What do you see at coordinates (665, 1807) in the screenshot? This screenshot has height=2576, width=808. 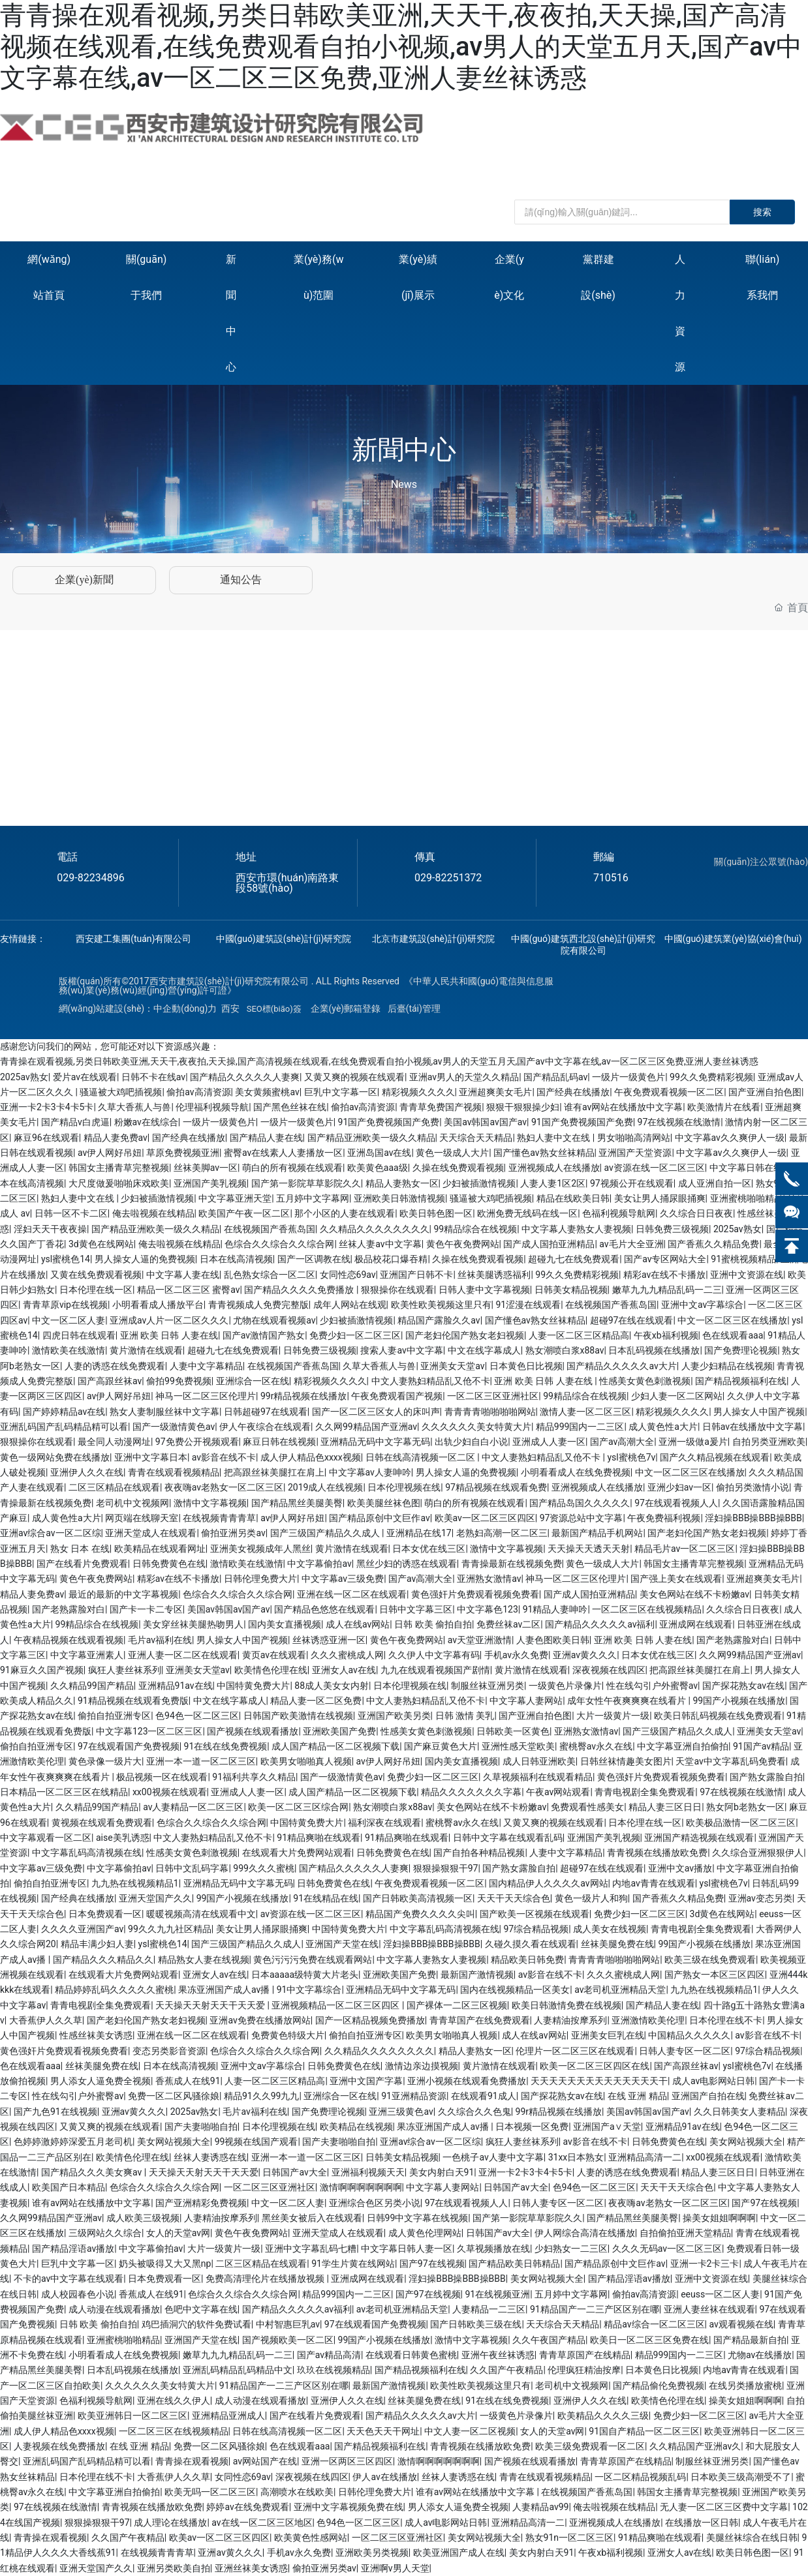 I see `精品人妻三区日日` at bounding box center [665, 1807].